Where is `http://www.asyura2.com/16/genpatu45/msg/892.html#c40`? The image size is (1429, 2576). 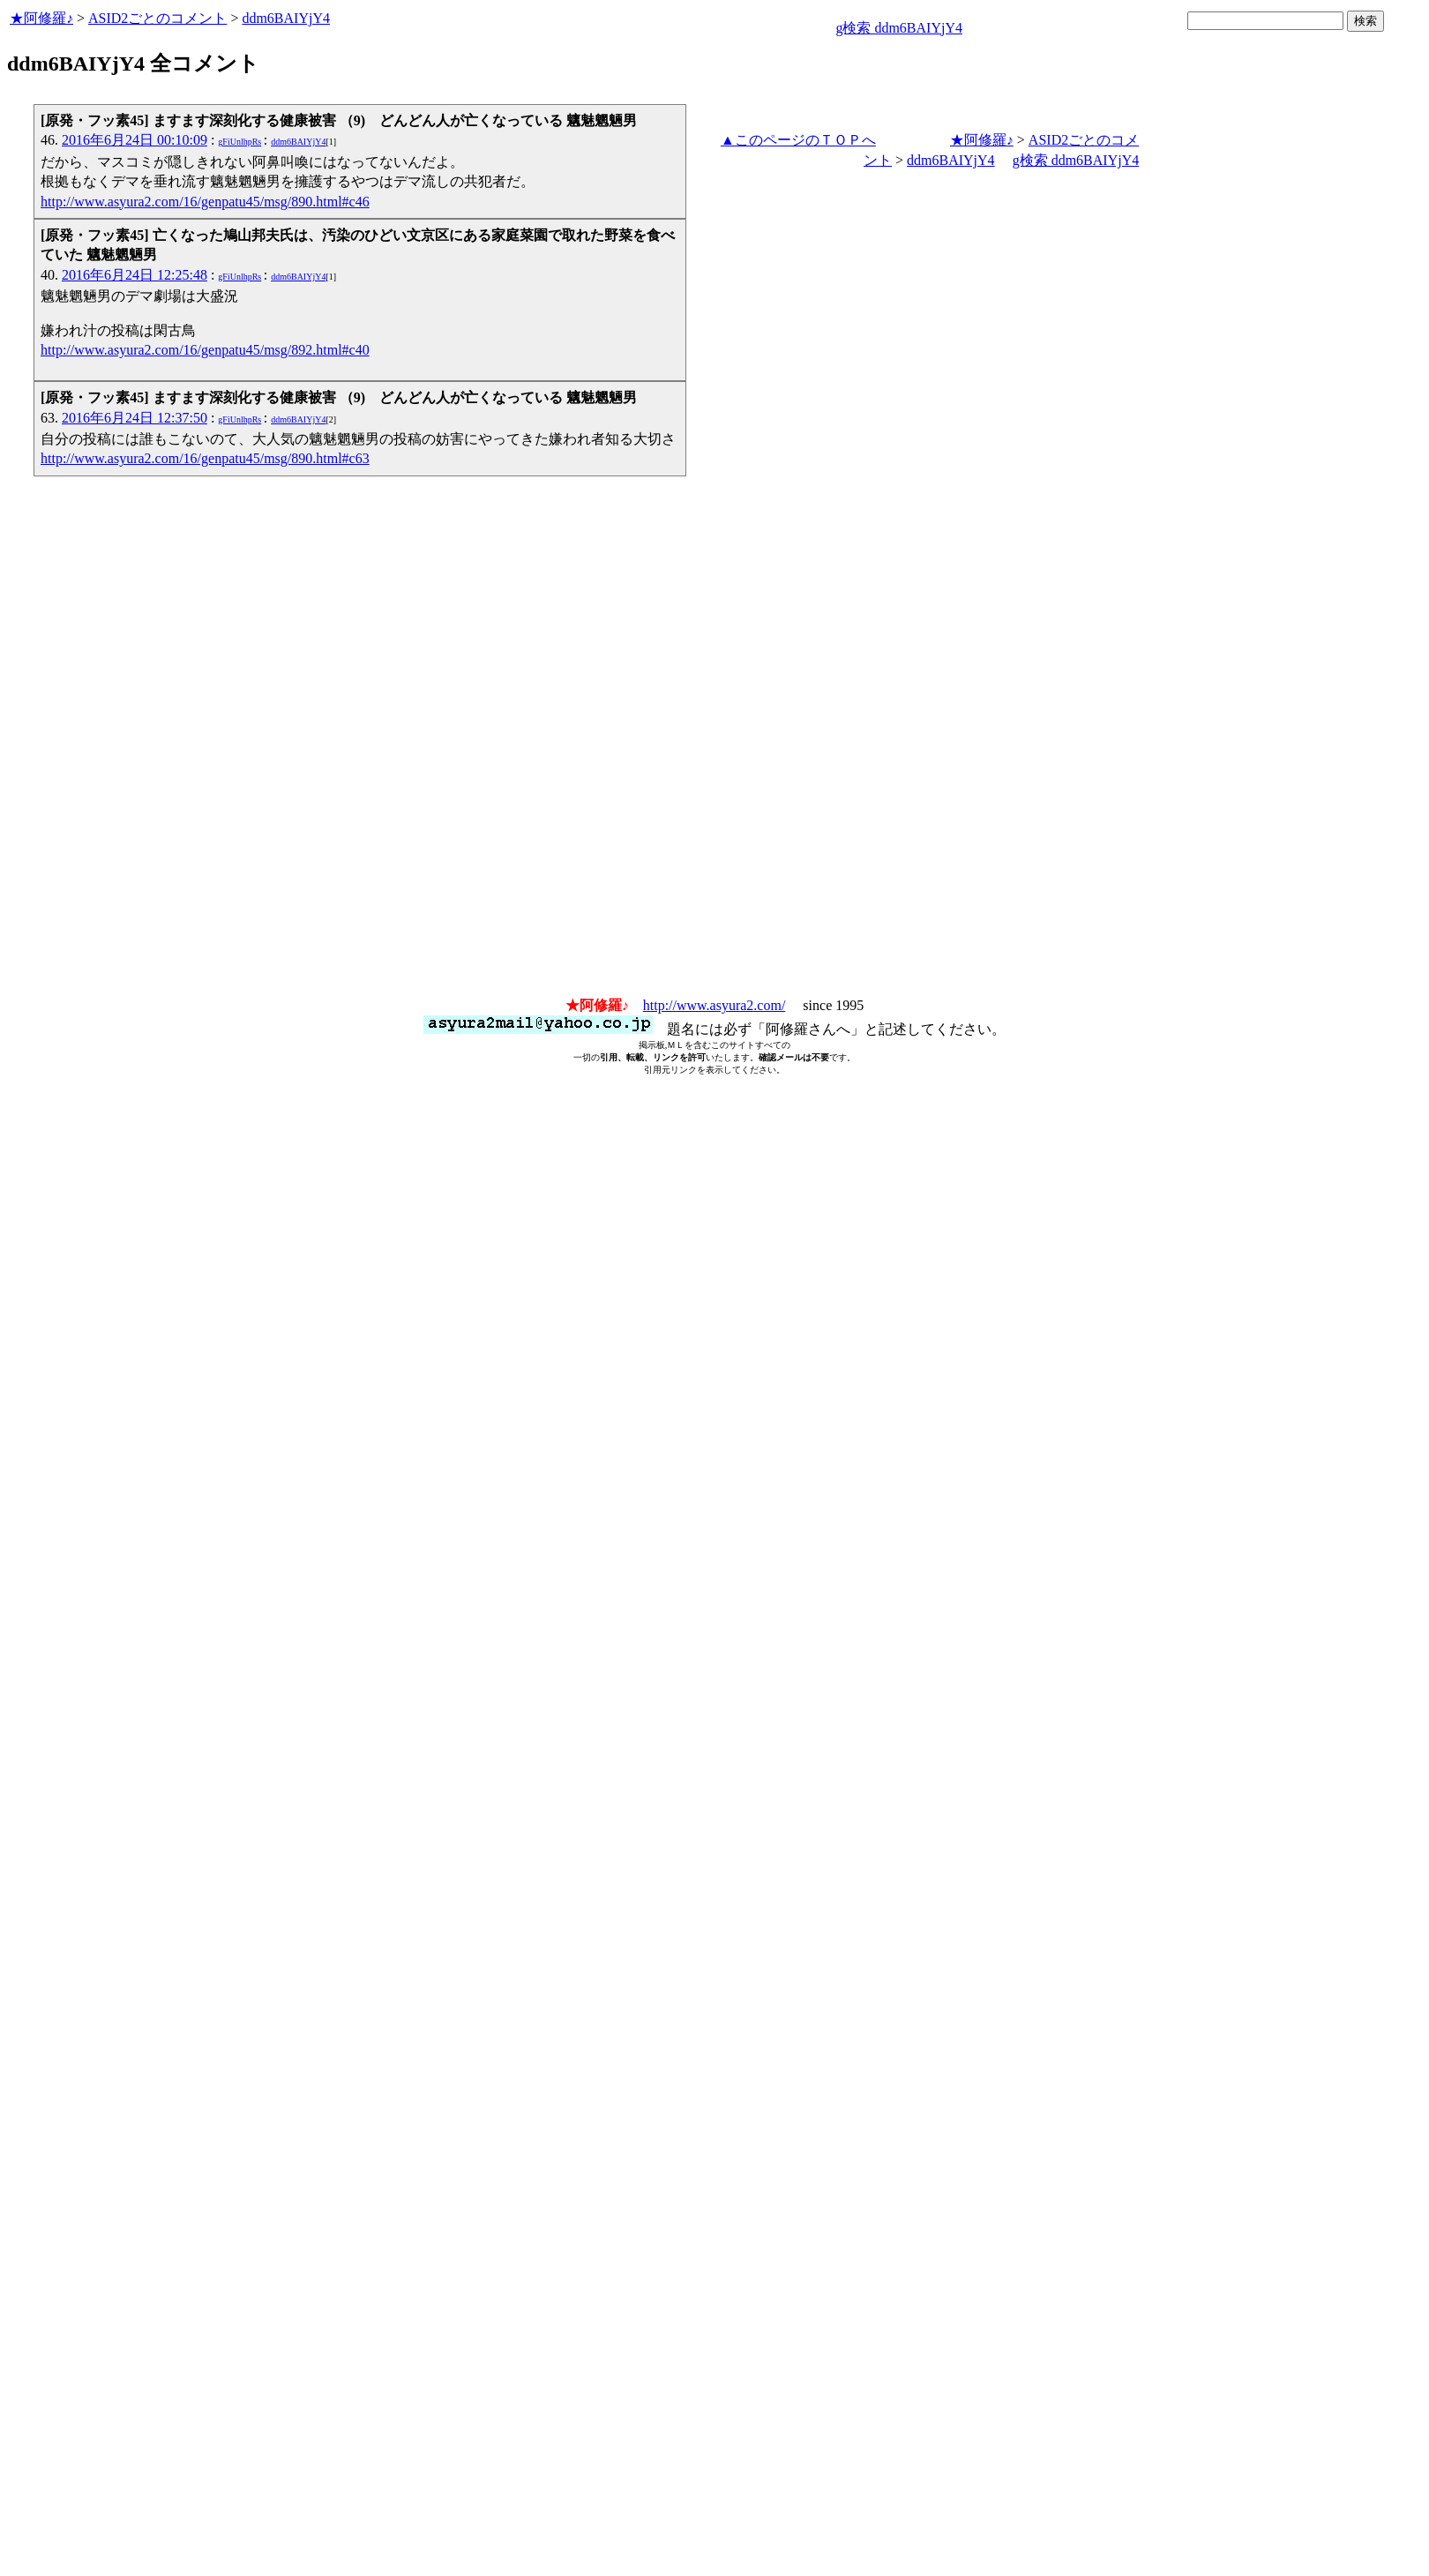
http://www.asyura2.com/16/genpatu45/msg/892.html#c40 is located at coordinates (205, 349).